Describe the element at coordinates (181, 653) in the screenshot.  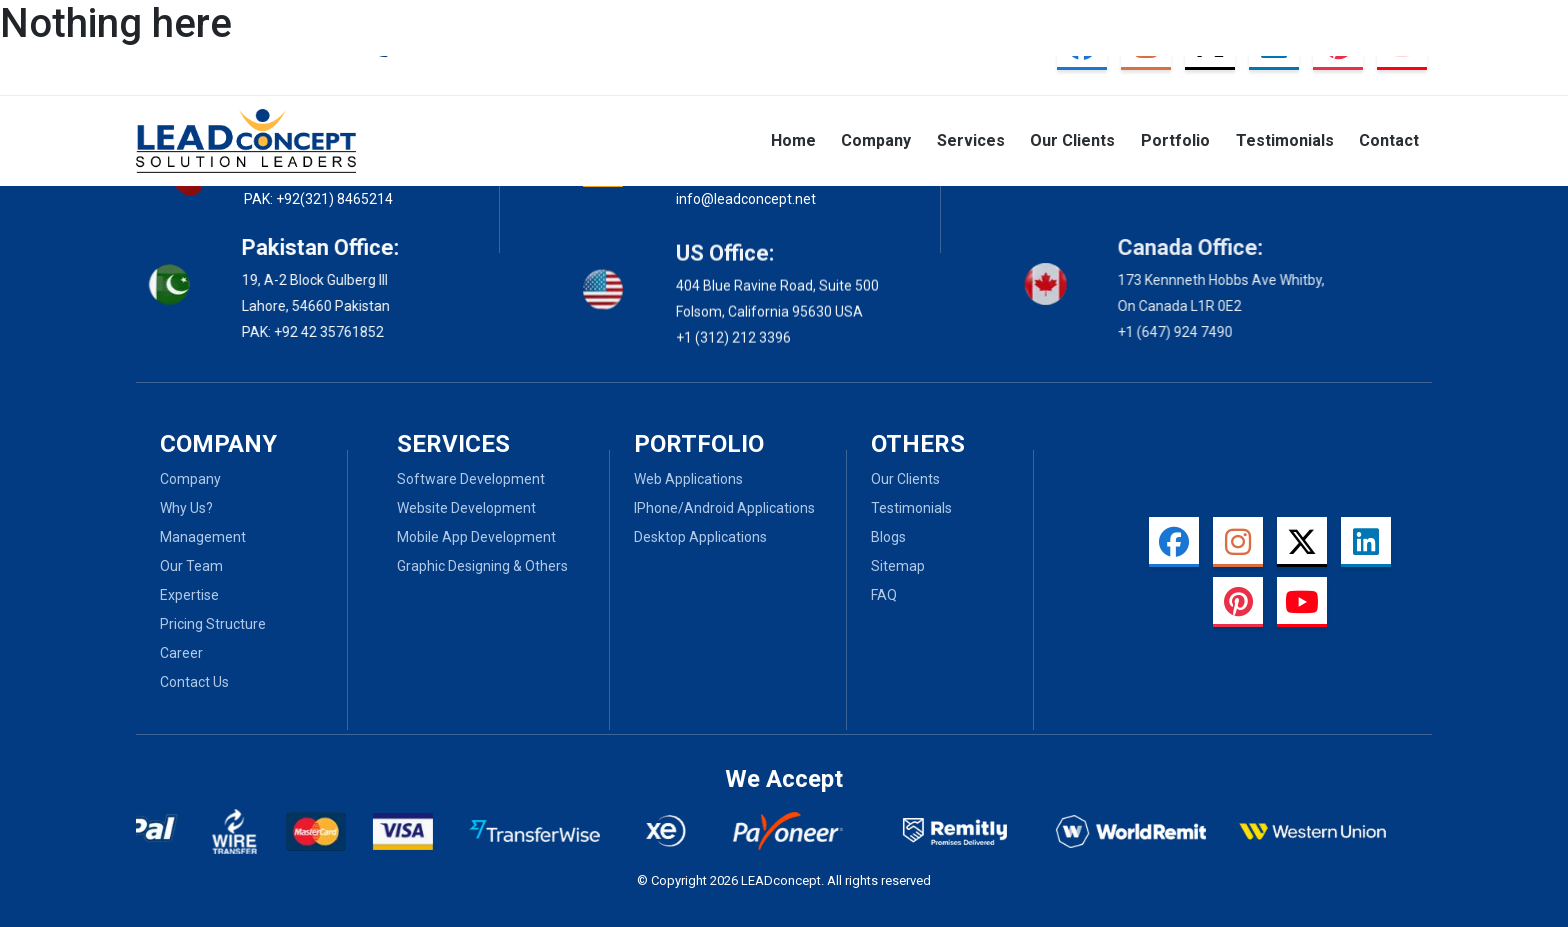
I see `Career` at that location.